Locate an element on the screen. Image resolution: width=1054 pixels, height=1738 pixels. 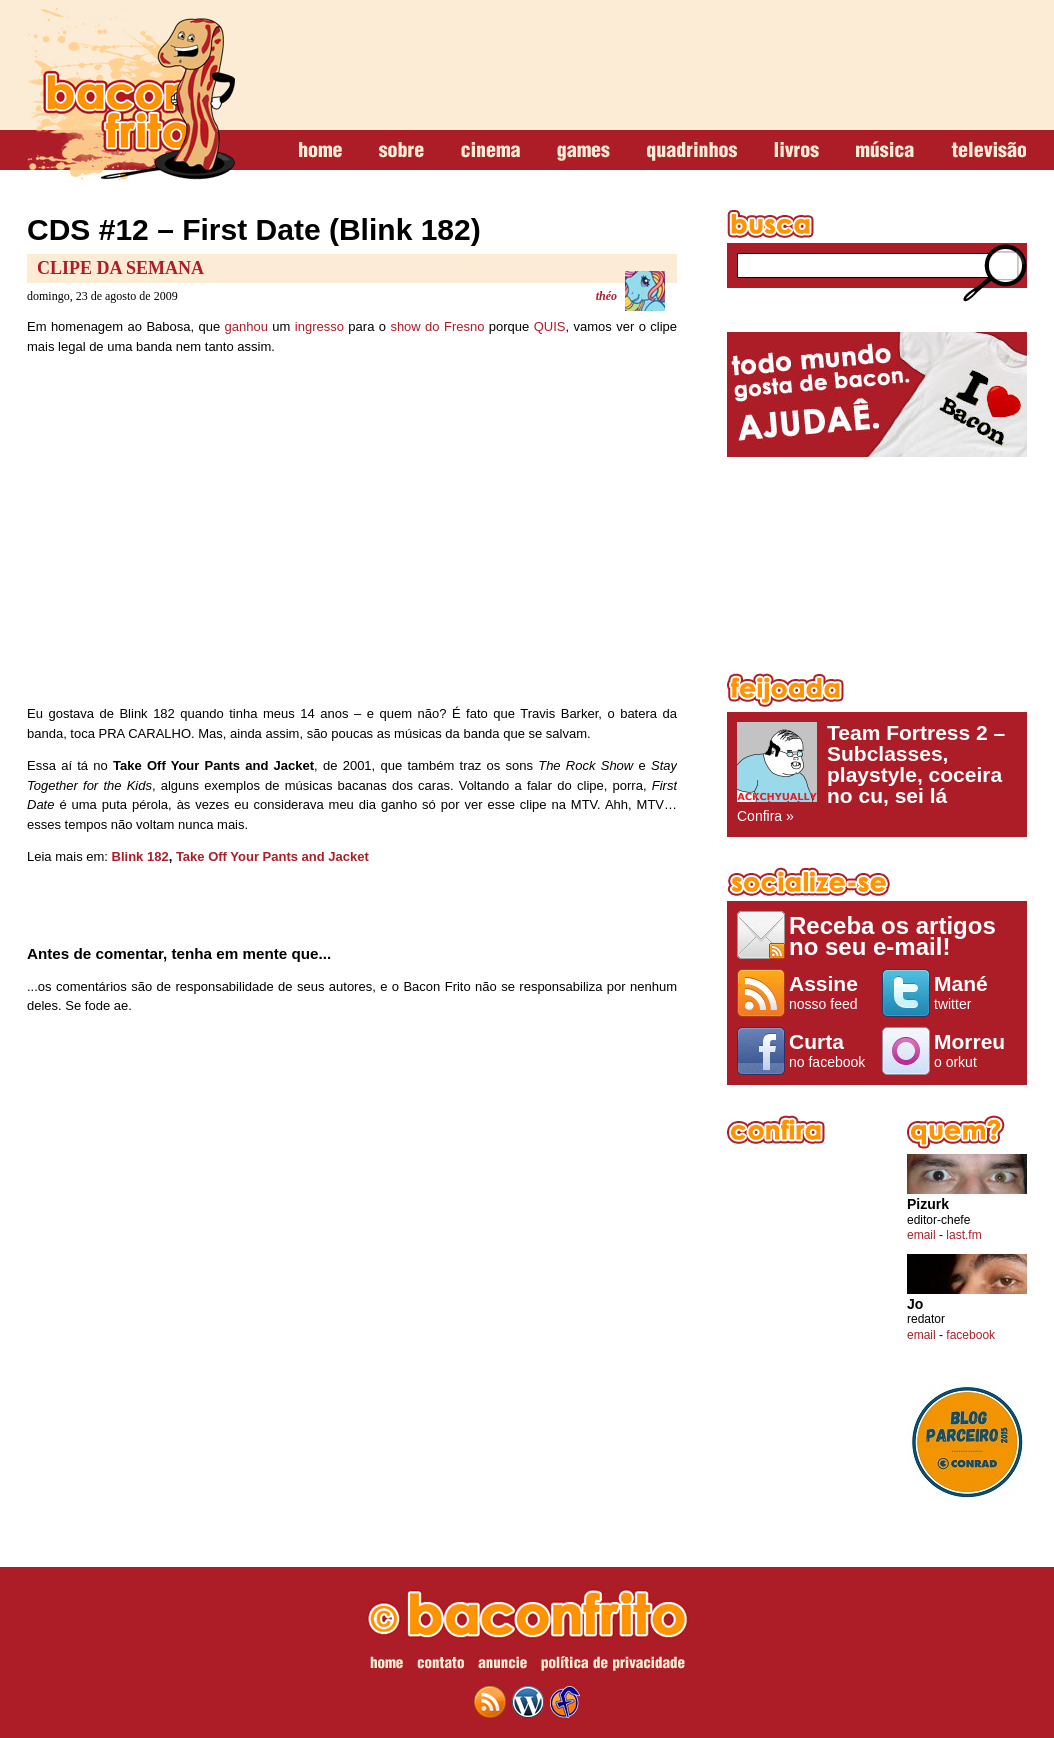
quadrinhos is located at coordinates (692, 151).